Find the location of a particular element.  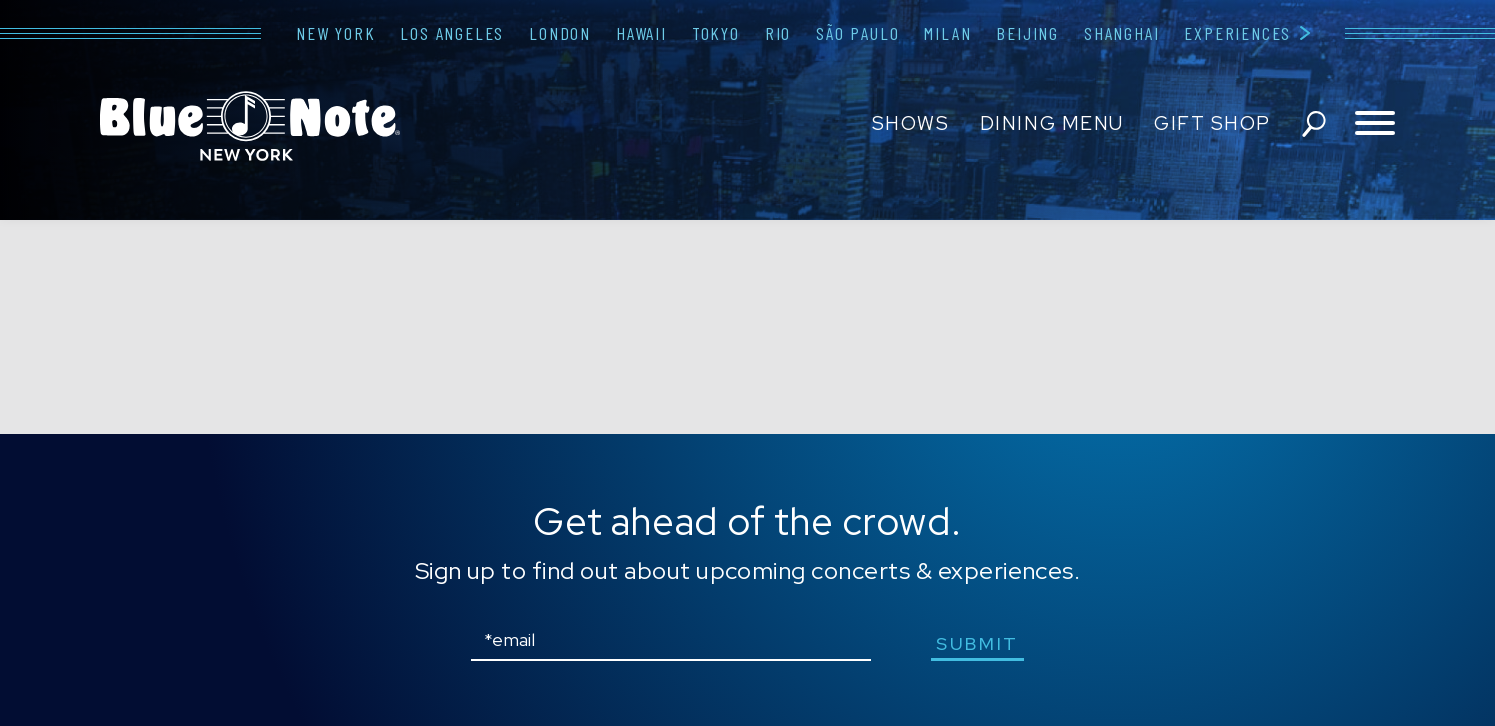

Dining Menu is located at coordinates (1052, 123).